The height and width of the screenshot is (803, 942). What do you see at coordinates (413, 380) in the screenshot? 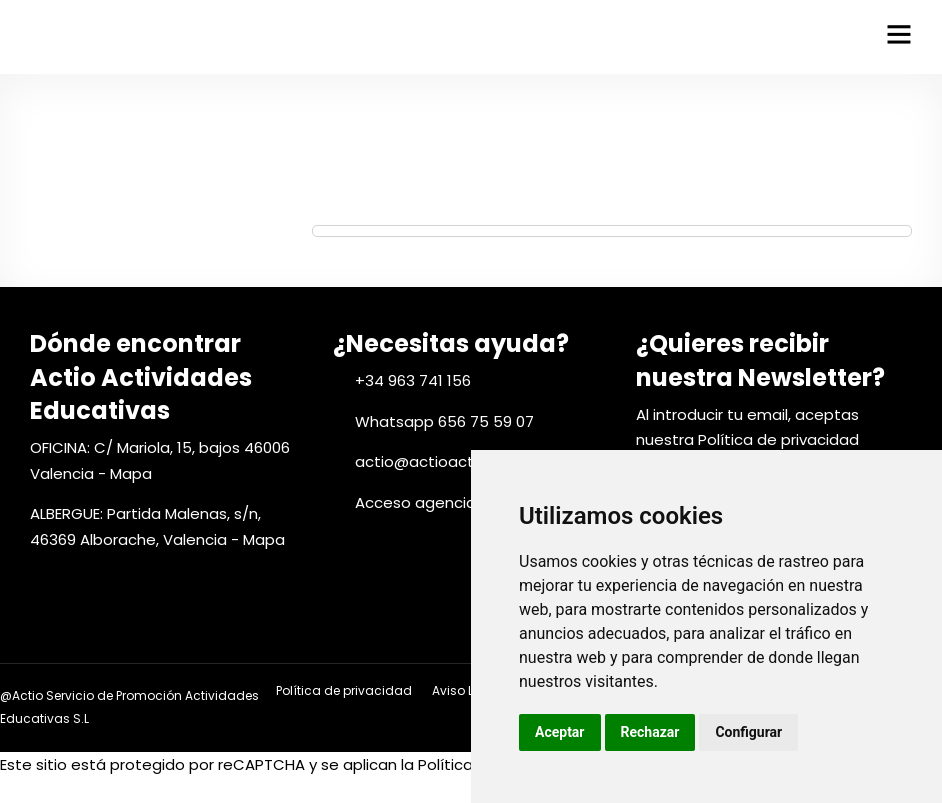
I see `+34 963 741 156` at bounding box center [413, 380].